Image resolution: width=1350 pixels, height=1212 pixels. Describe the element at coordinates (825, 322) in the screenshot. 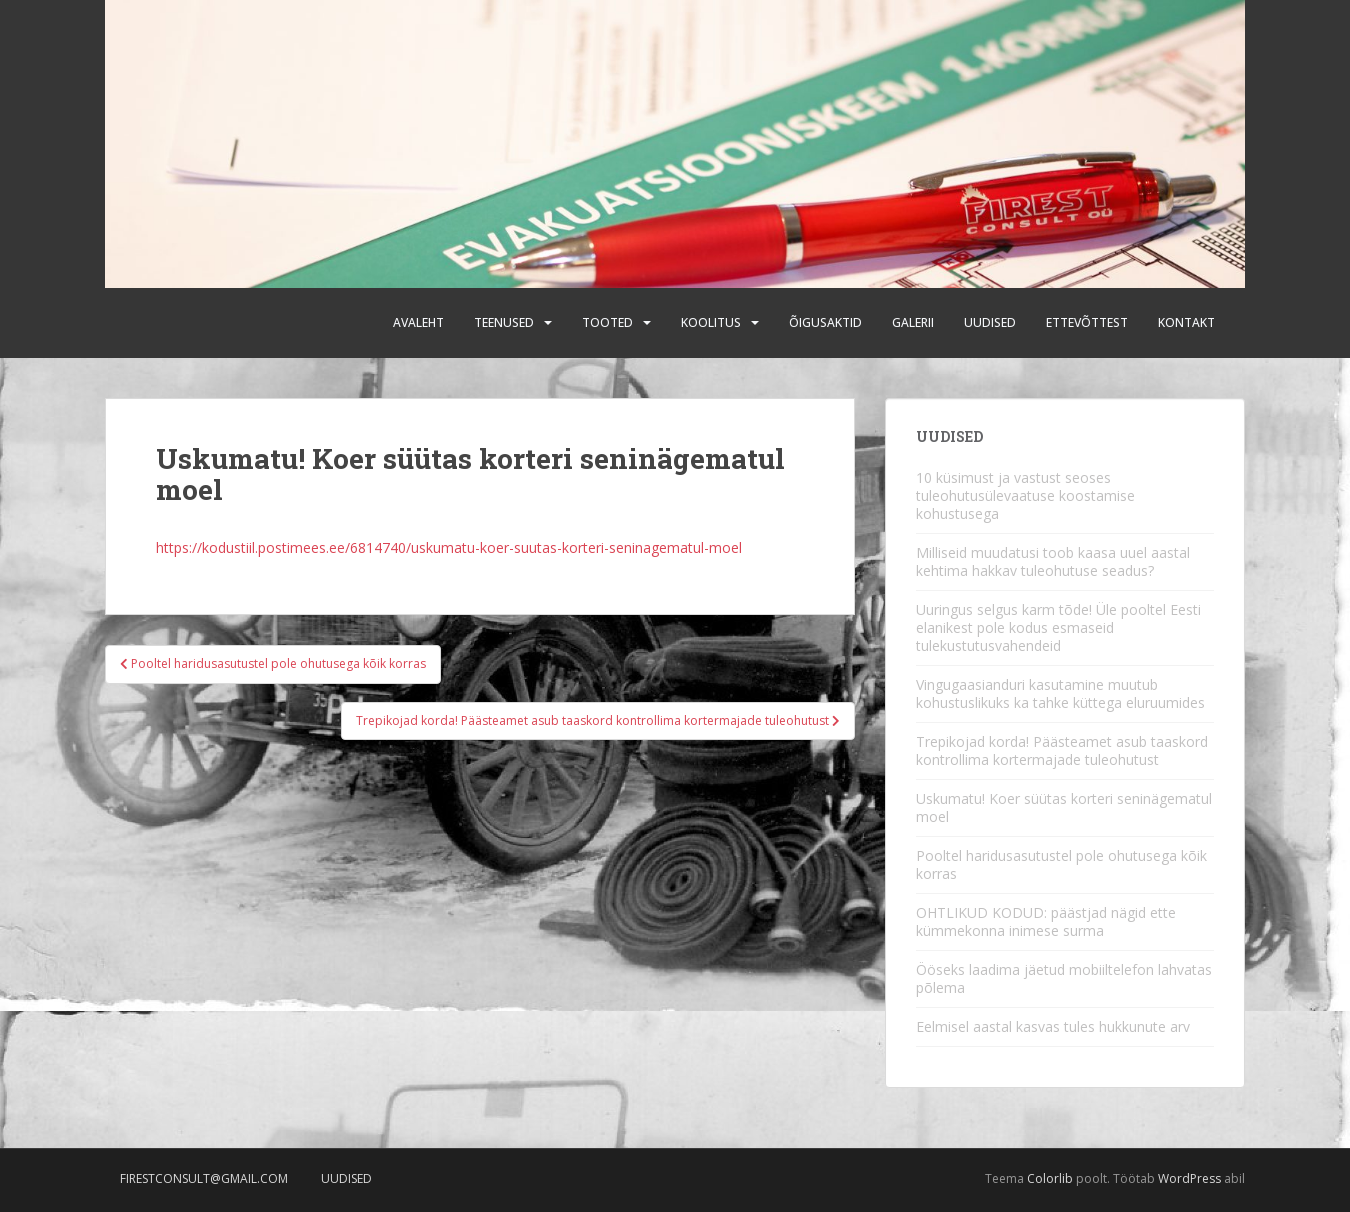

I see `Õigusaktid` at that location.